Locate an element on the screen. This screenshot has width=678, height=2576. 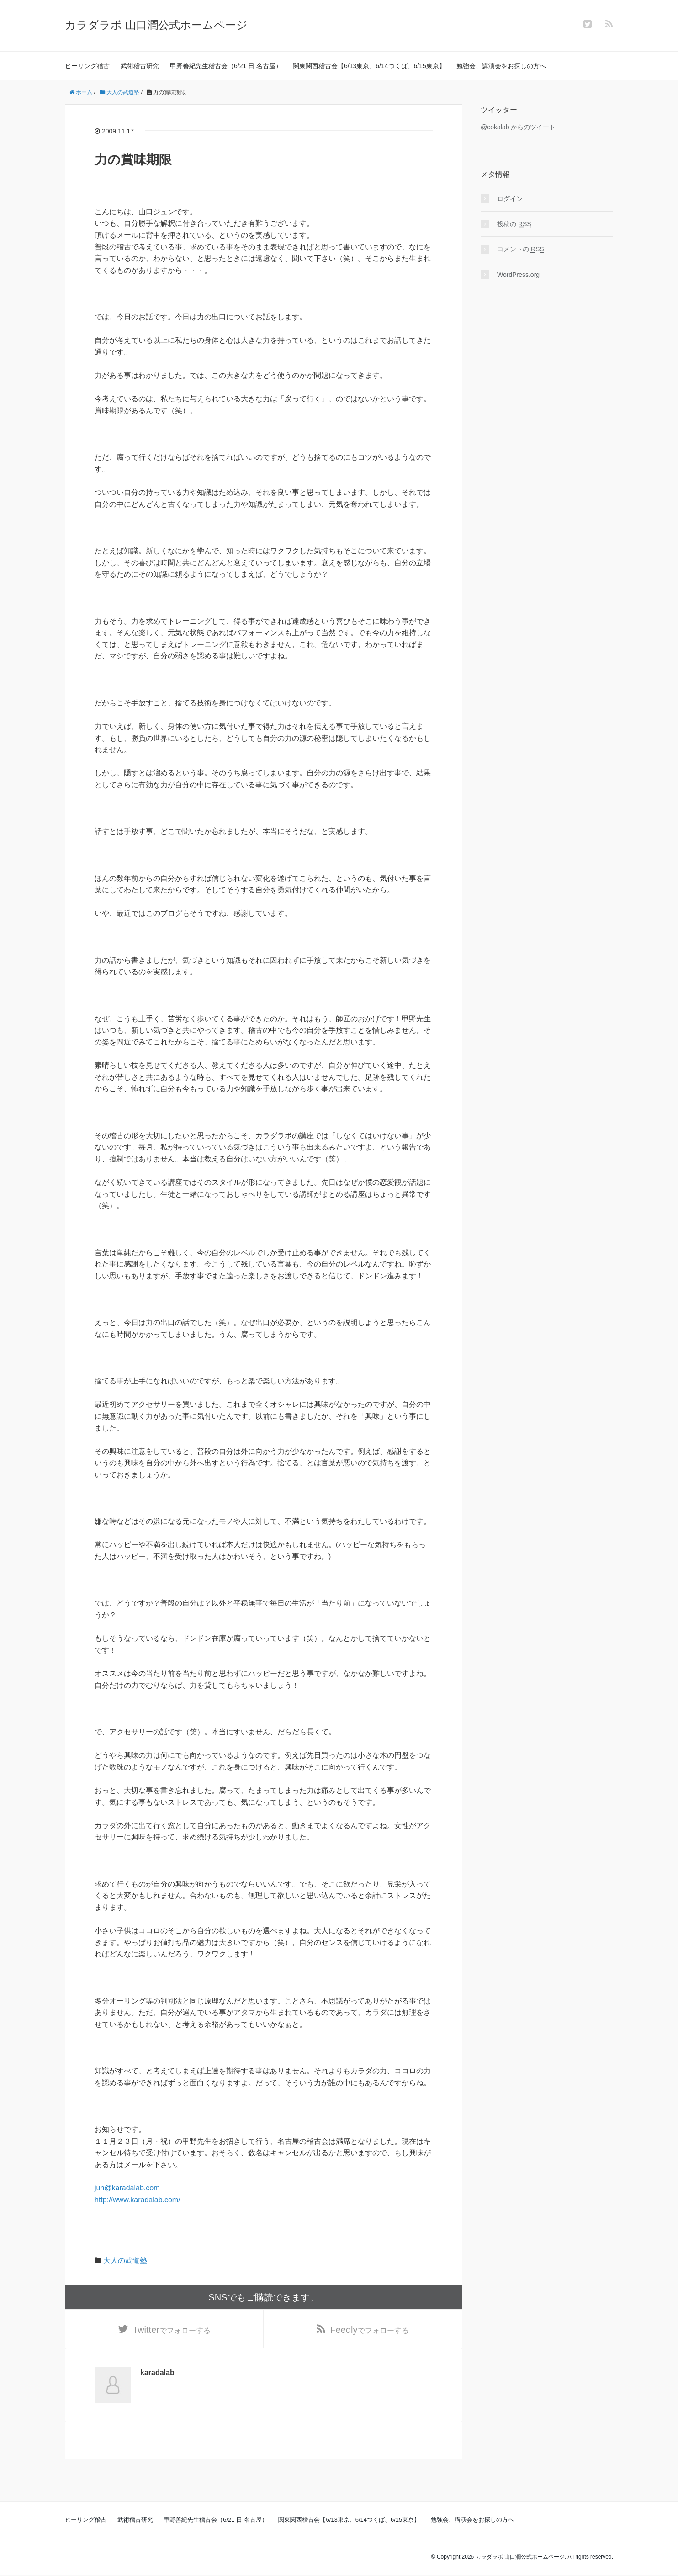
でフォローする is located at coordinates (171, 2330).